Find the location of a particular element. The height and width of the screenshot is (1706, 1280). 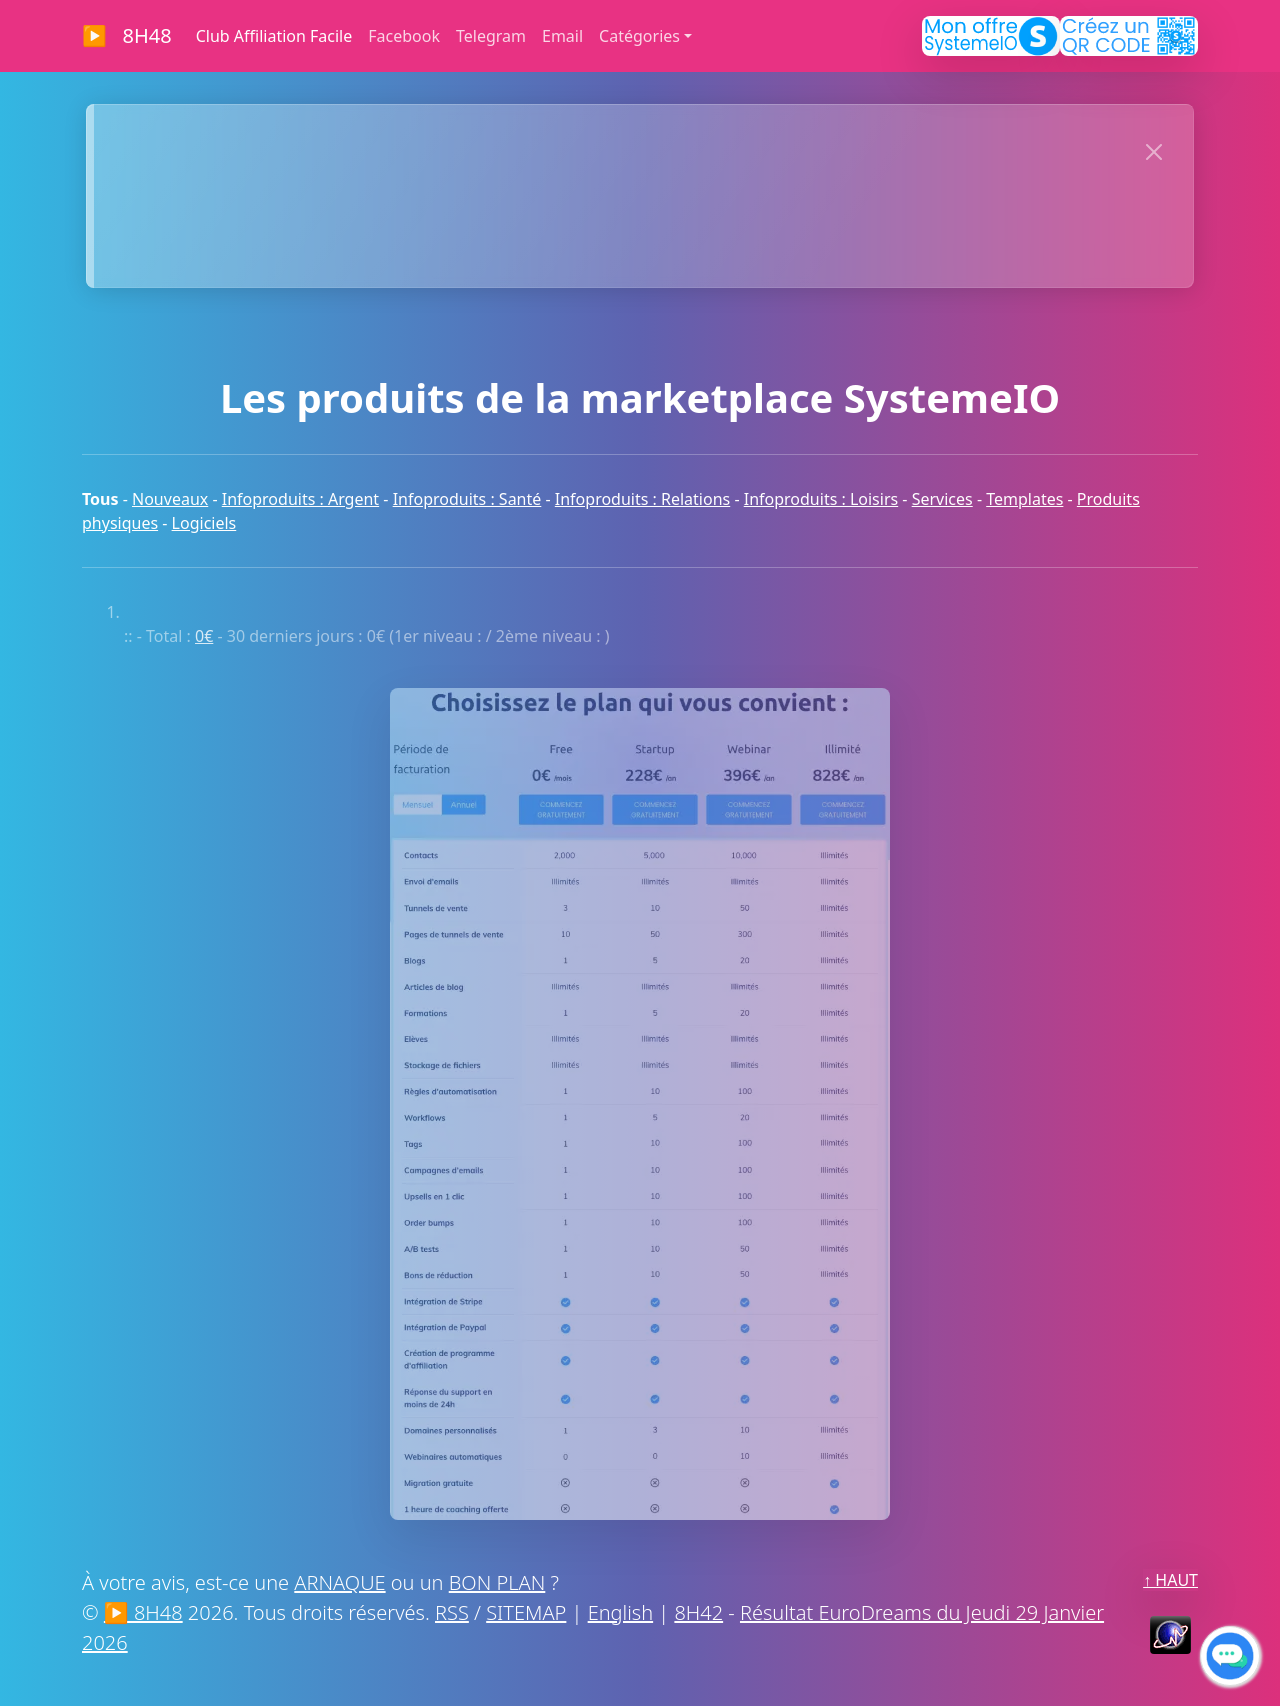

Club Affiliation Facile is located at coordinates (274, 36).